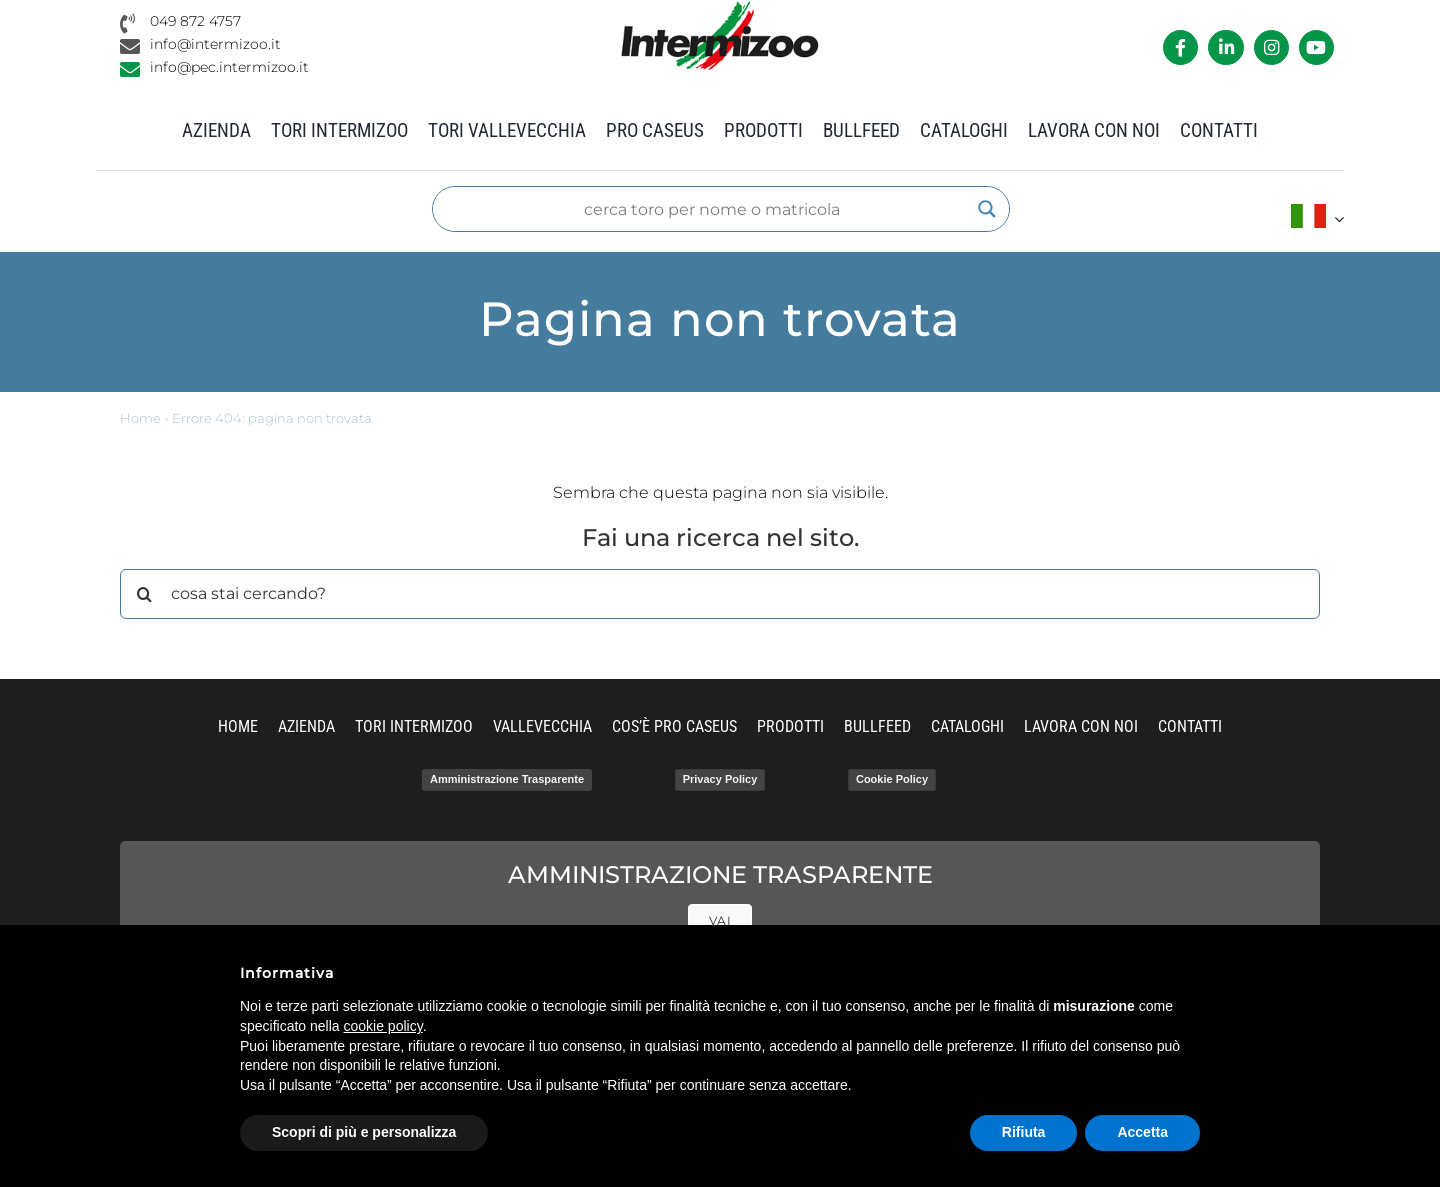  I want to click on Rifiuta [button], so click(1024, 1132).